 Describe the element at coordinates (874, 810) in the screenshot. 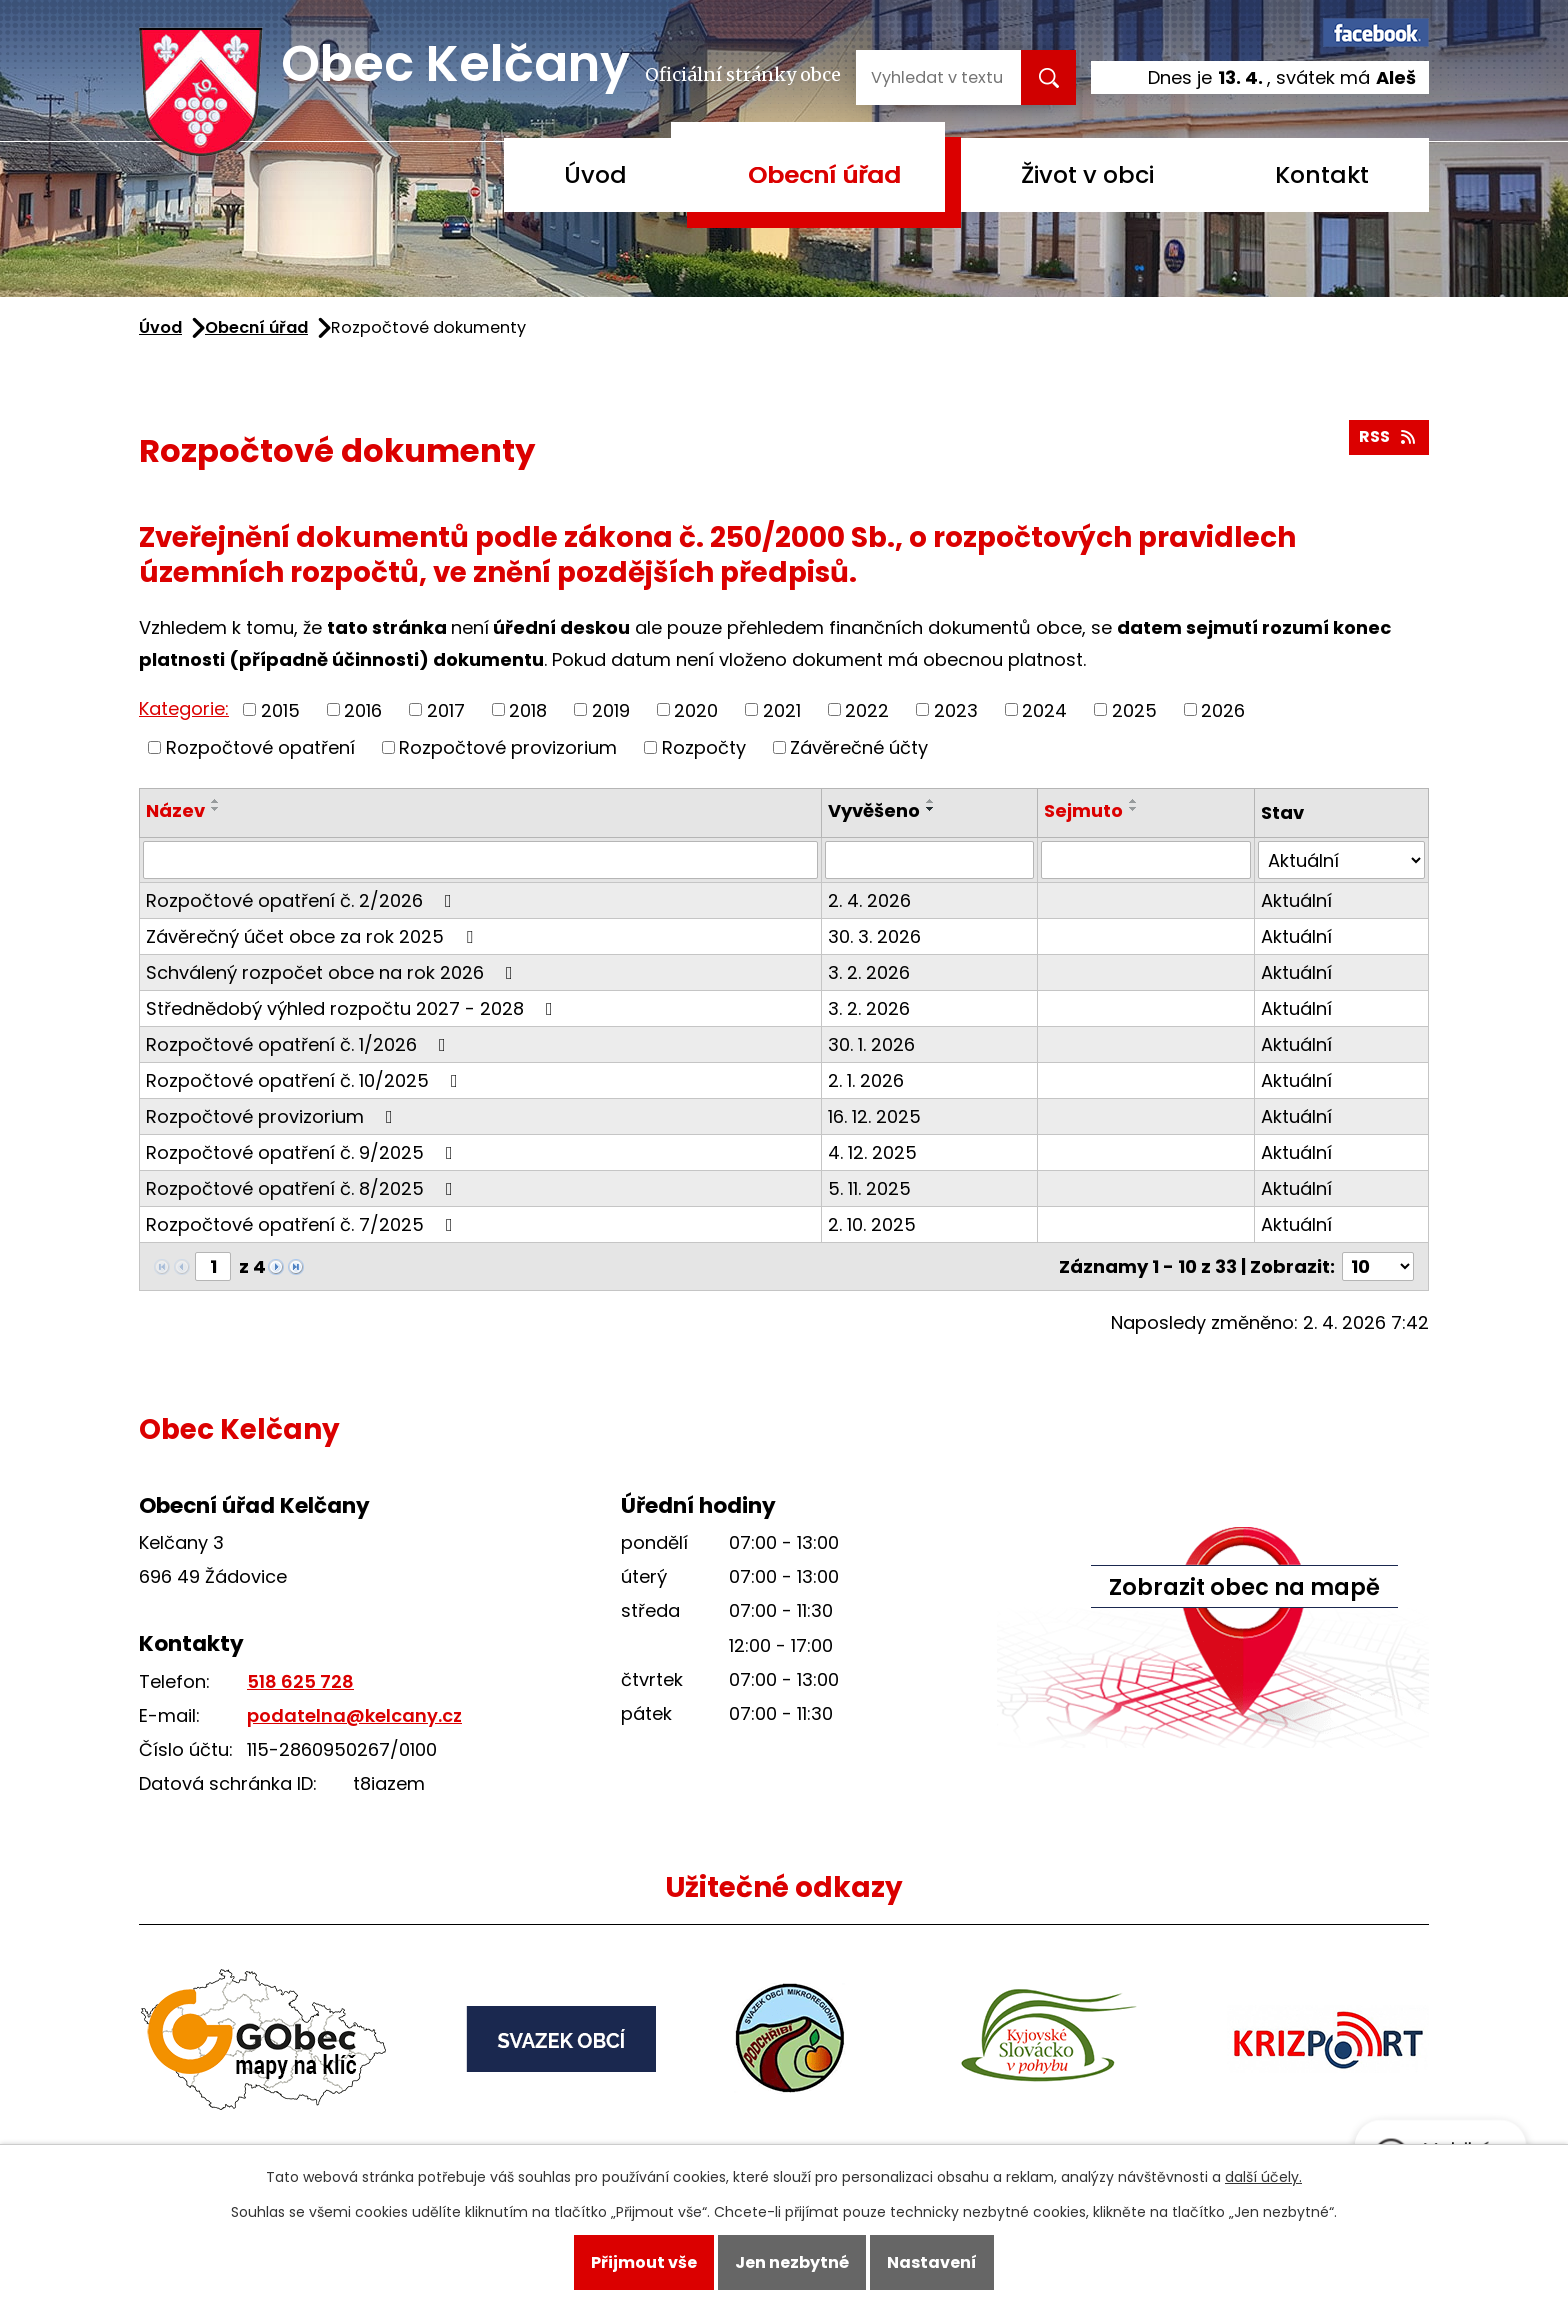

I see `Vyvěšeno` at that location.